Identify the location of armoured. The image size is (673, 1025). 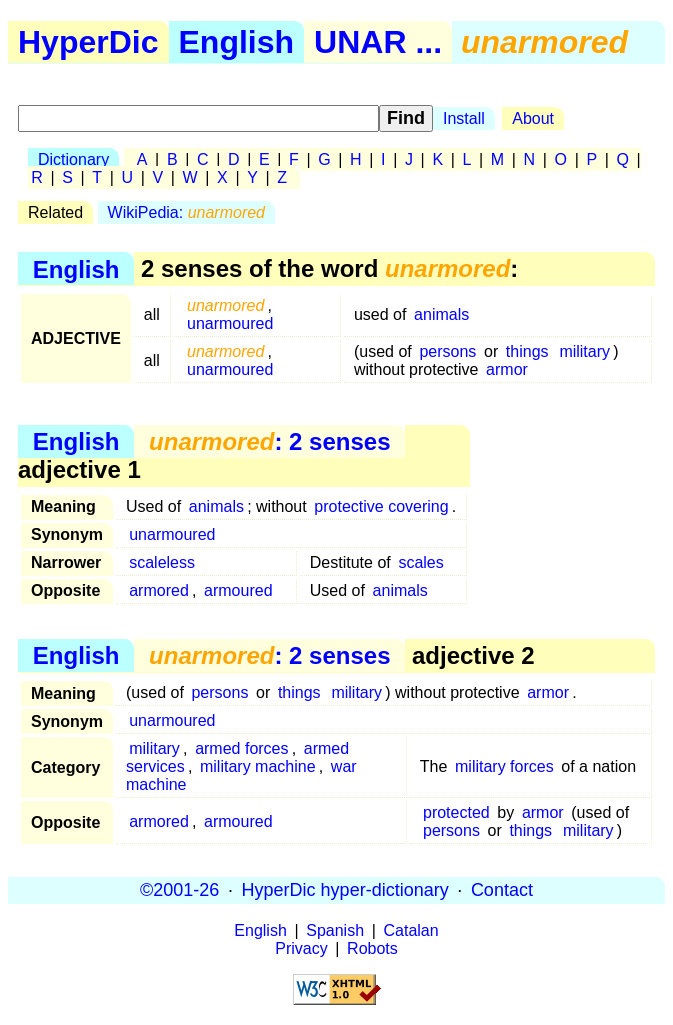
(238, 590).